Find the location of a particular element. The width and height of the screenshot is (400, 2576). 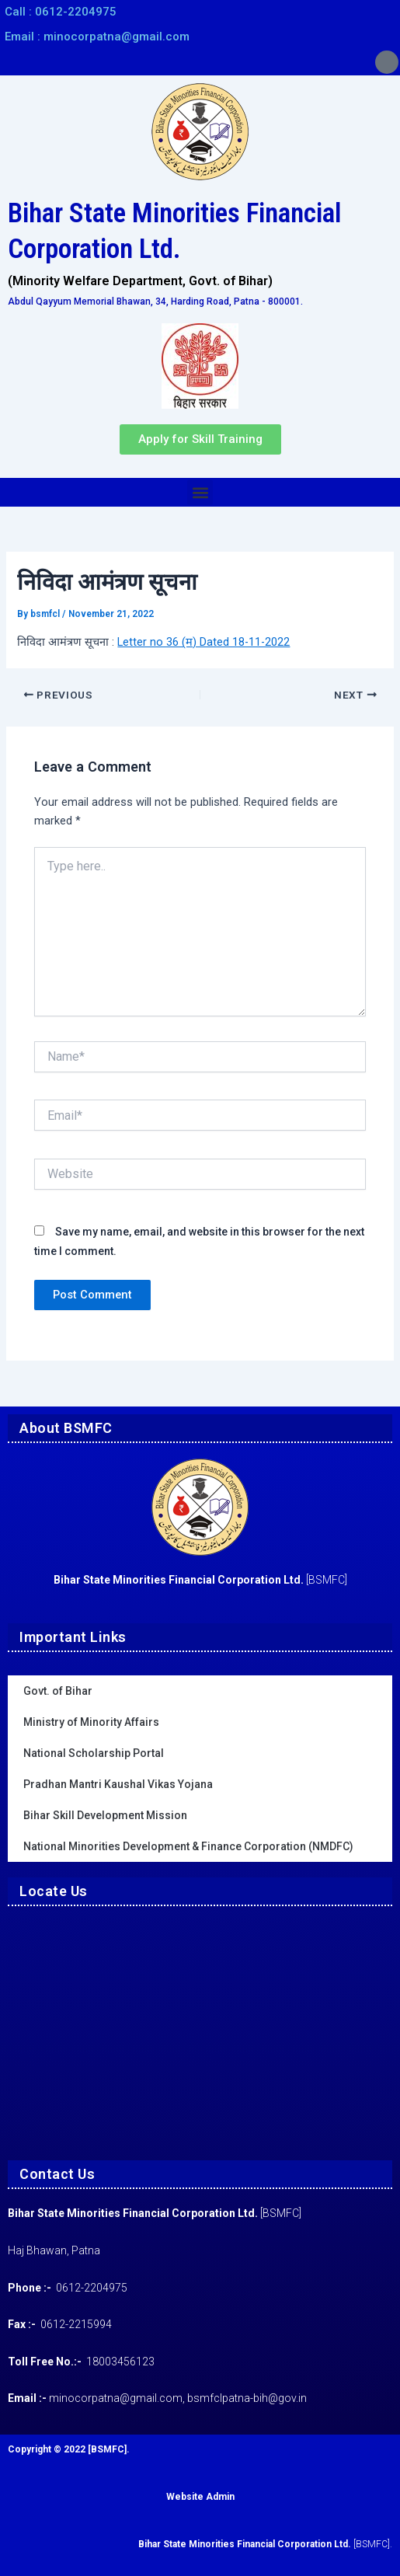

National Scholarship Portal is located at coordinates (93, 1753).